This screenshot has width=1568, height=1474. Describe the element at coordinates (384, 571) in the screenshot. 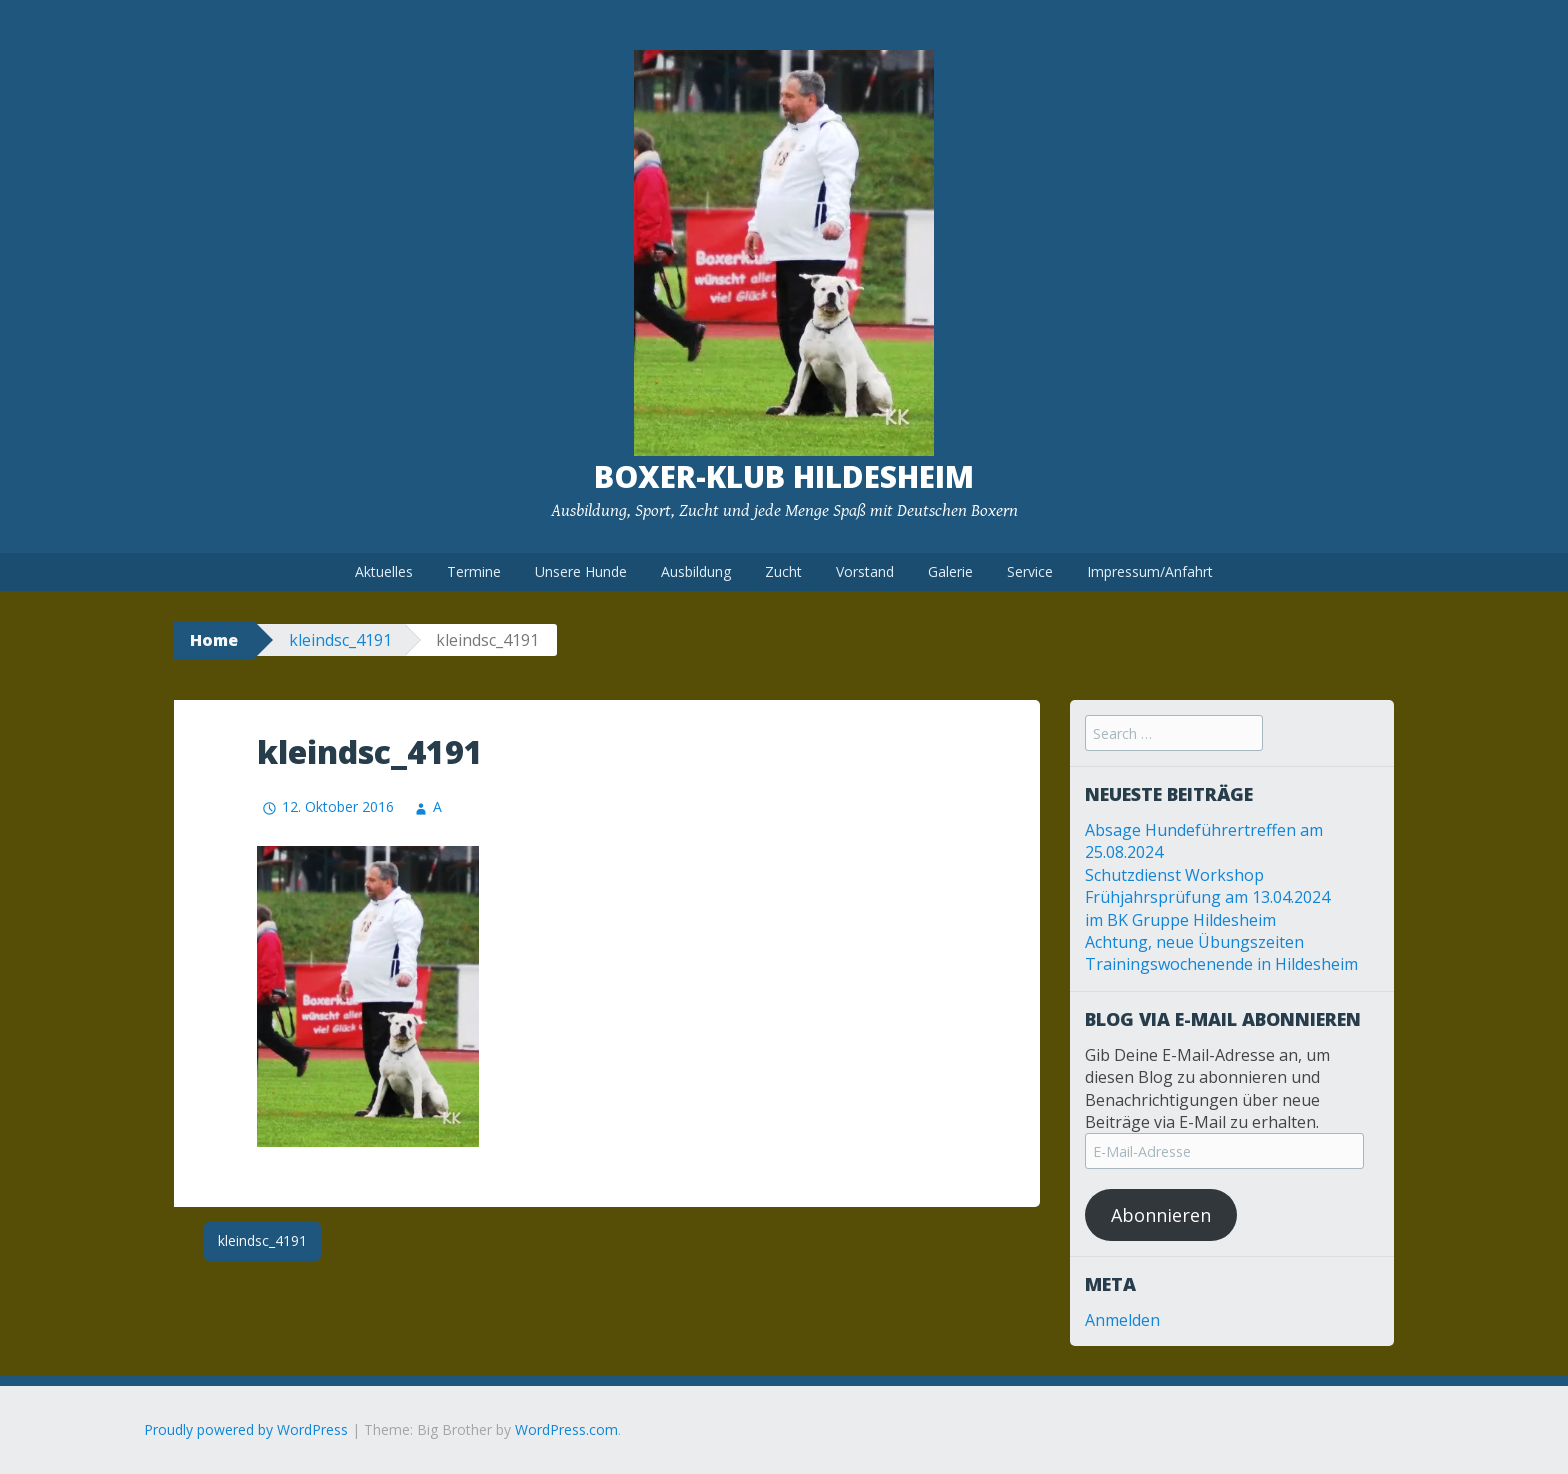

I see `Aktuelles` at that location.